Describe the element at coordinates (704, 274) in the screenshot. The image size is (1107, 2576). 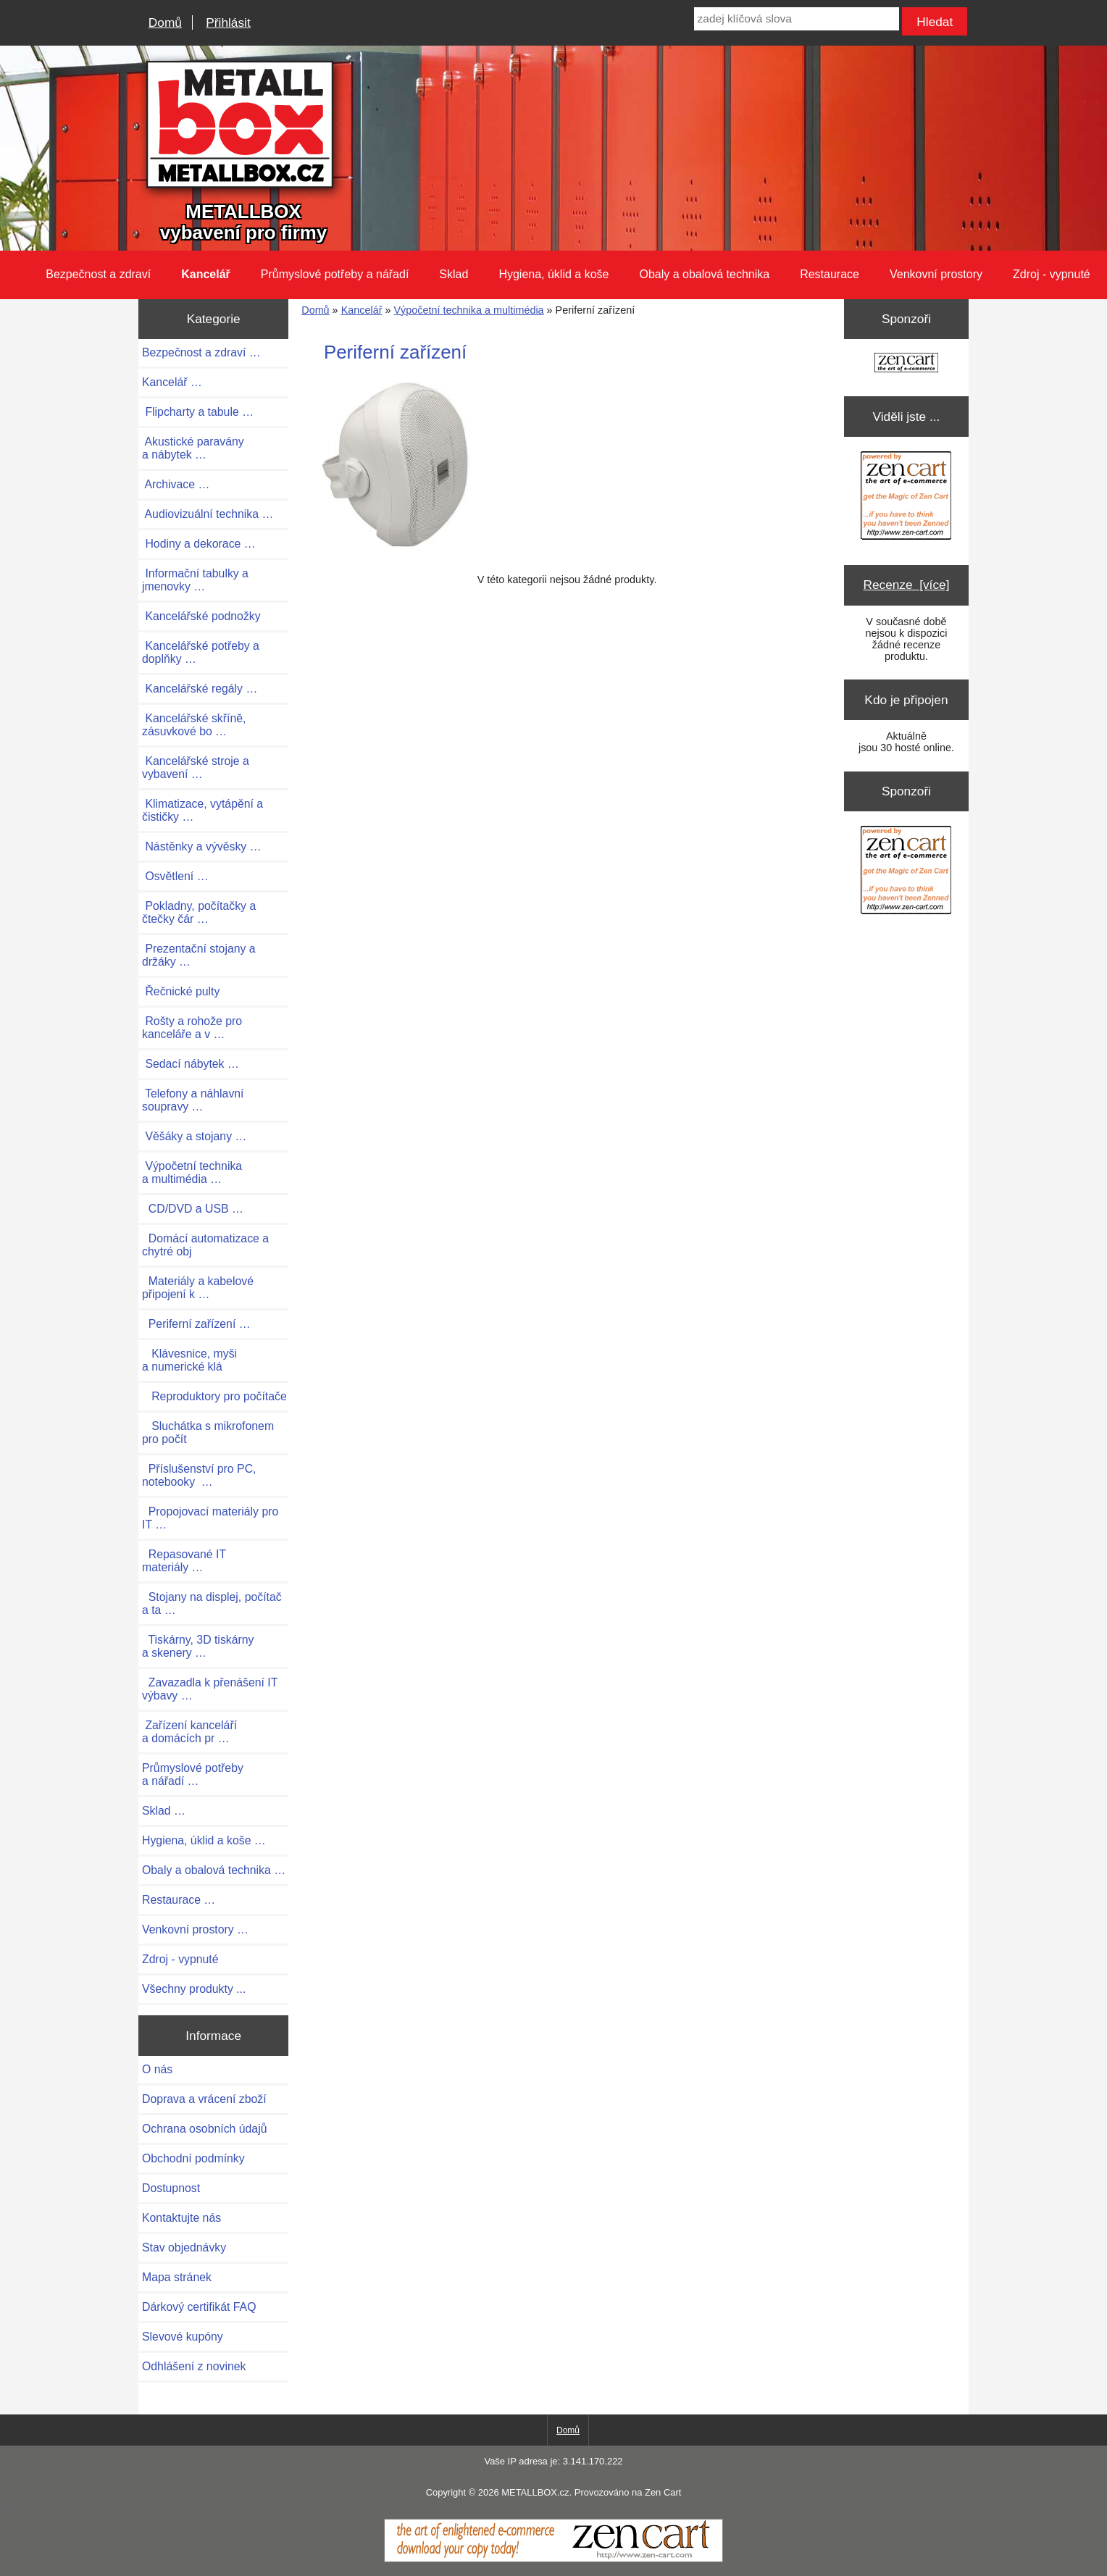
I see `Obaly a obalová technika` at that location.